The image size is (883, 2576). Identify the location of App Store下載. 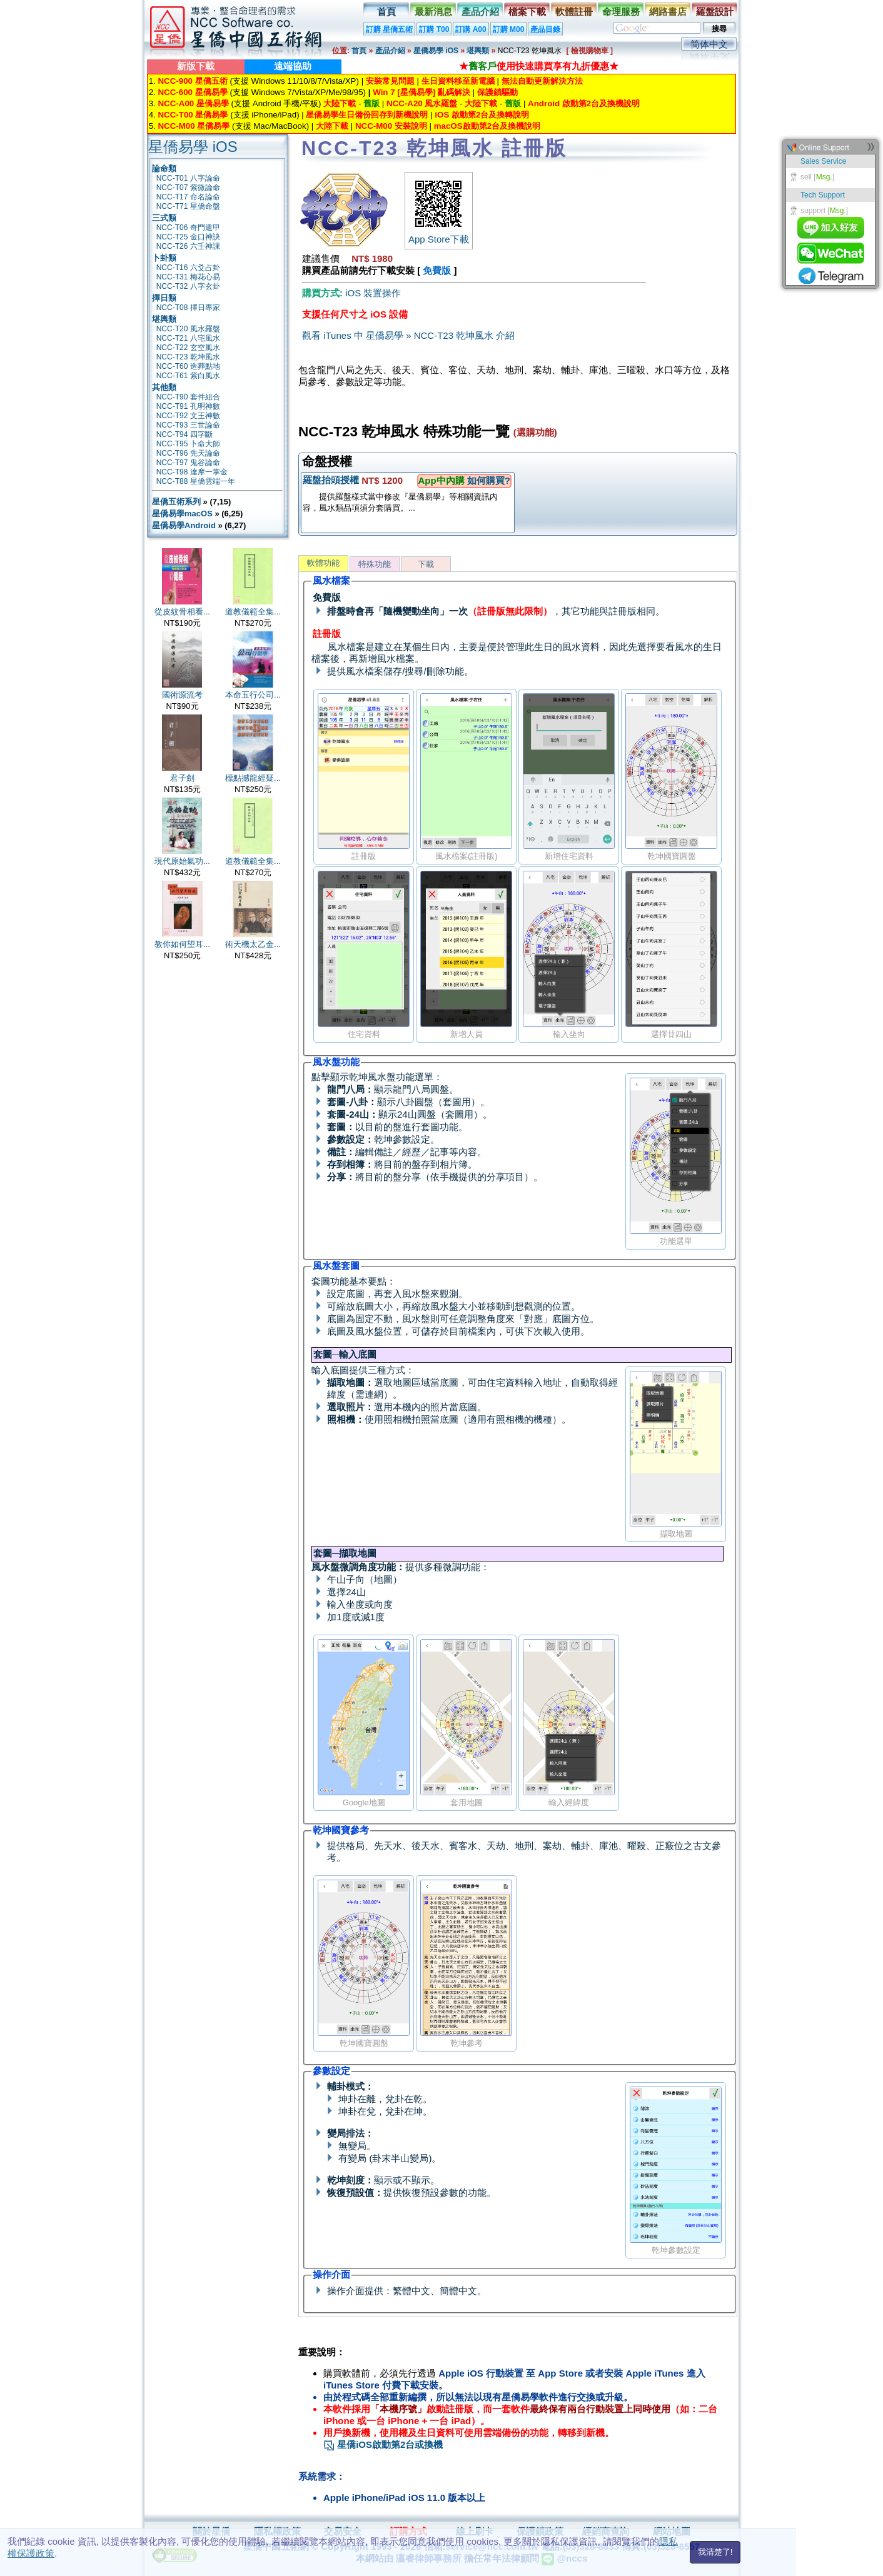
(438, 233).